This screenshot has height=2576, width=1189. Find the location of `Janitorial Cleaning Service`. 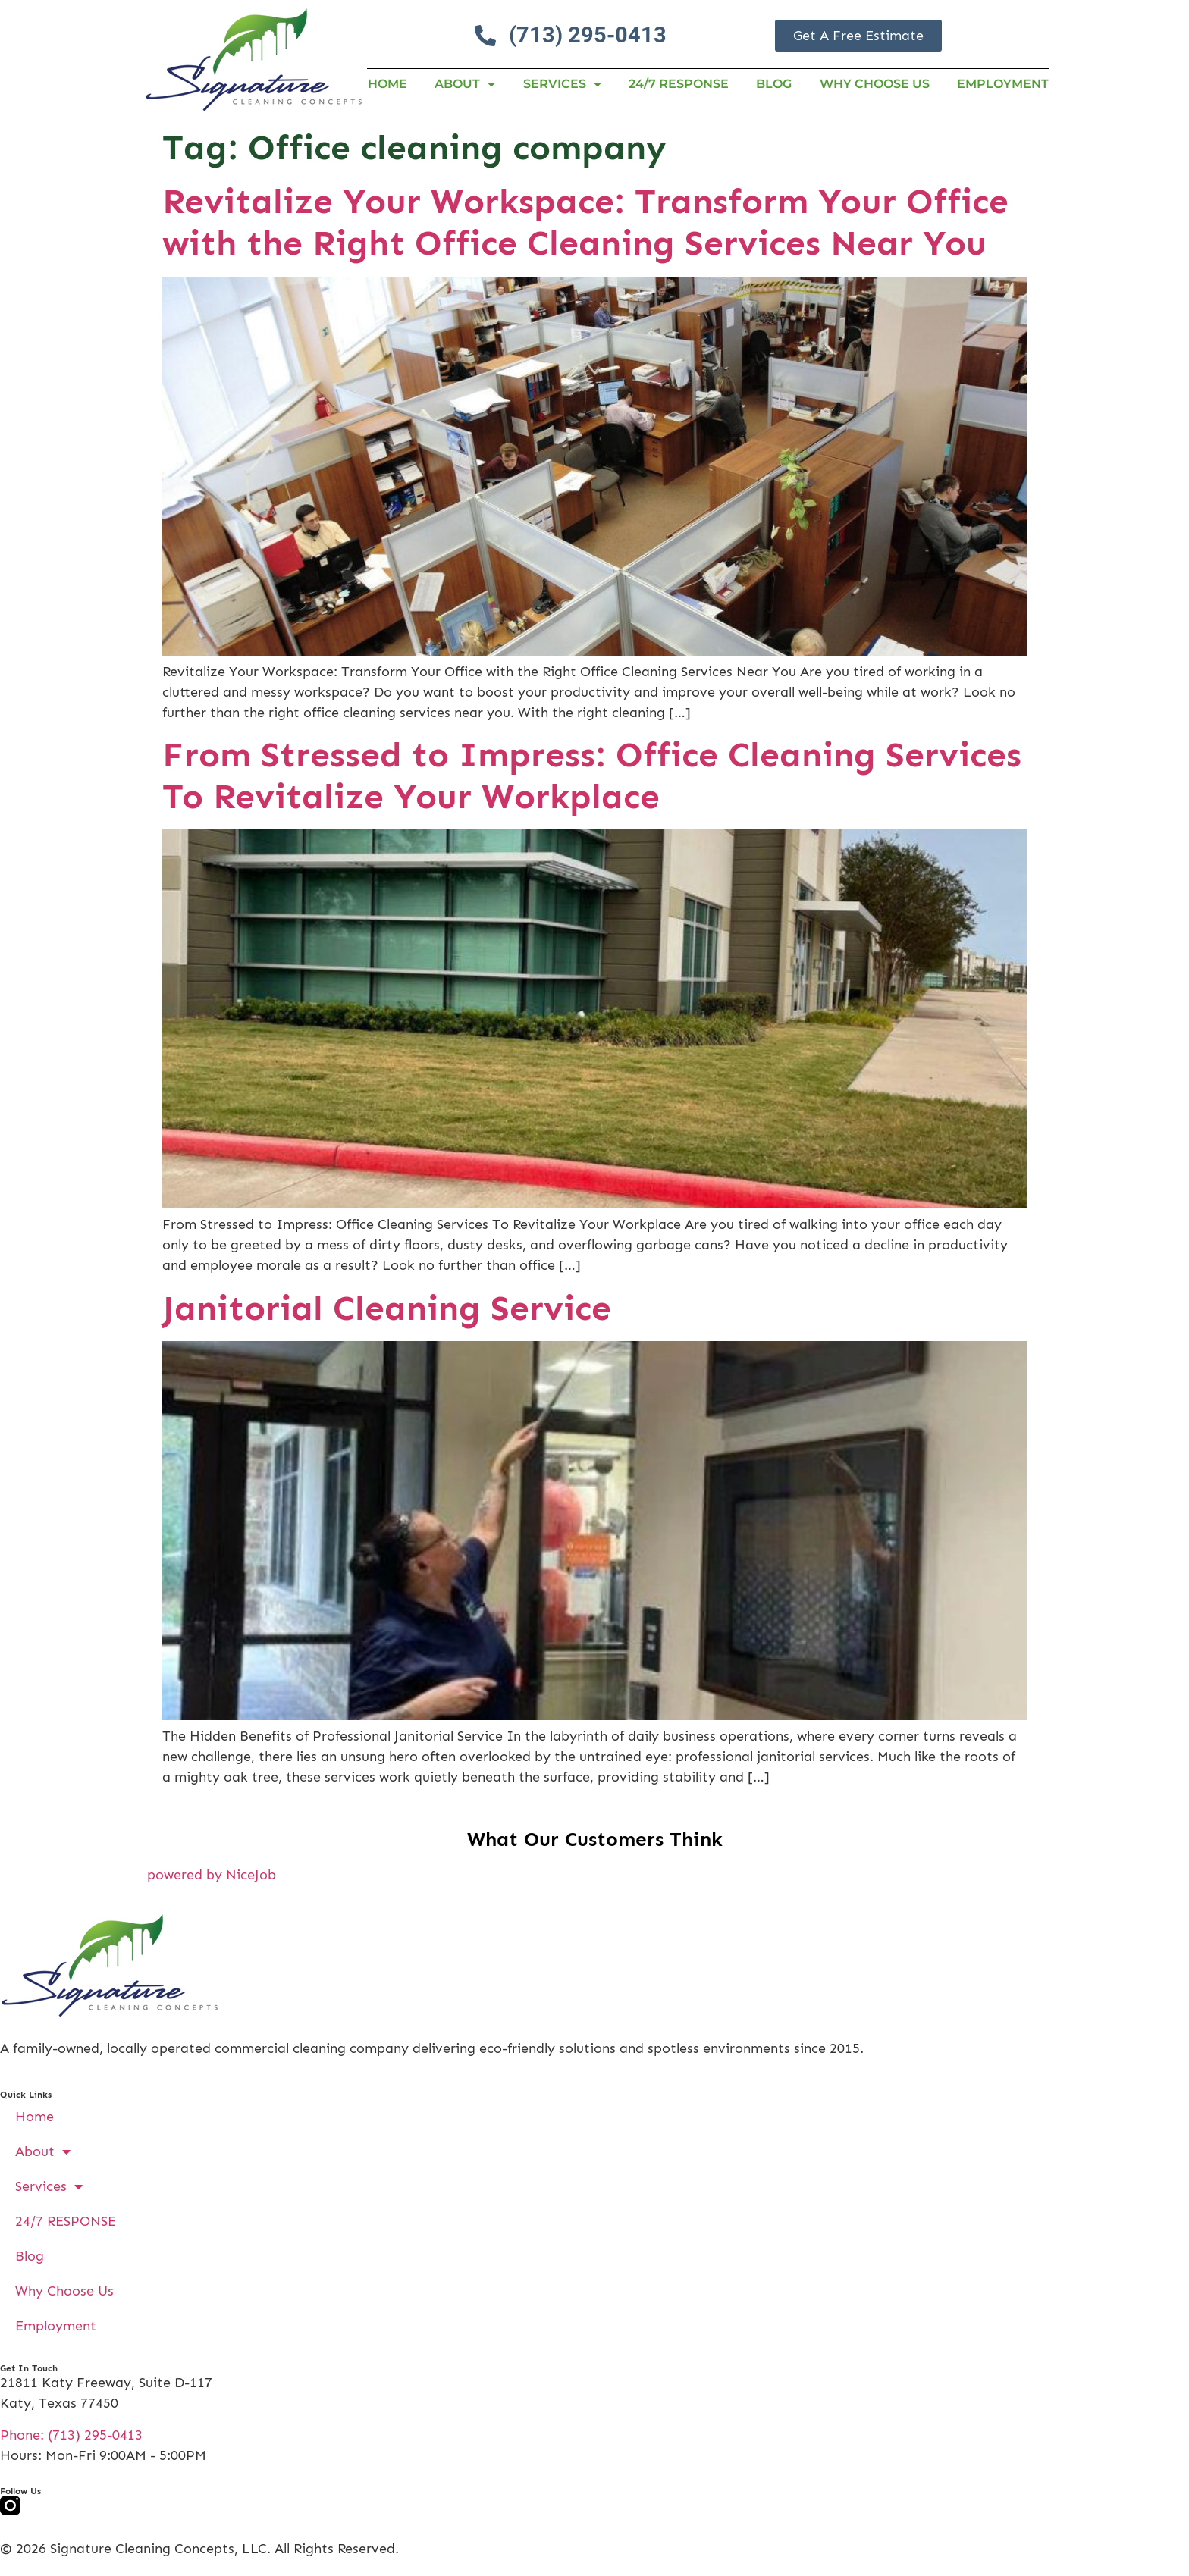

Janitorial Cleaning Service is located at coordinates (386, 1308).